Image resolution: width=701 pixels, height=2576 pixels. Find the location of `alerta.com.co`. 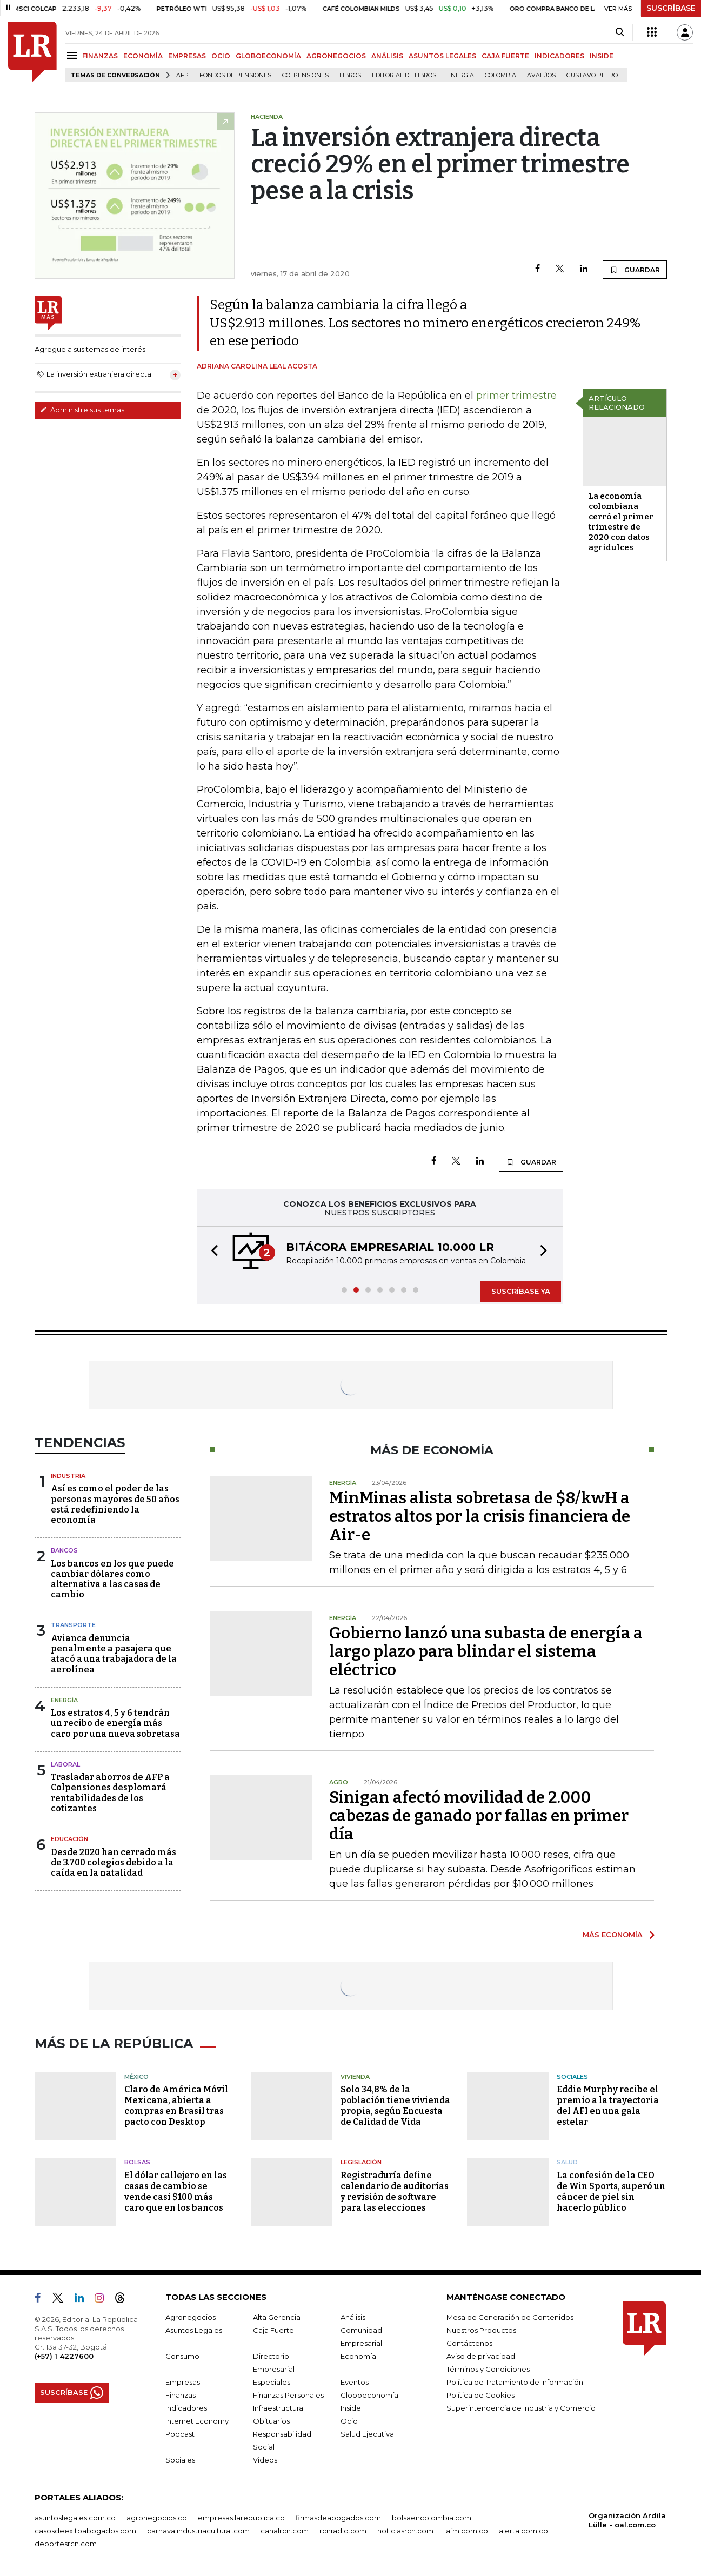

alerta.com.co is located at coordinates (523, 2530).